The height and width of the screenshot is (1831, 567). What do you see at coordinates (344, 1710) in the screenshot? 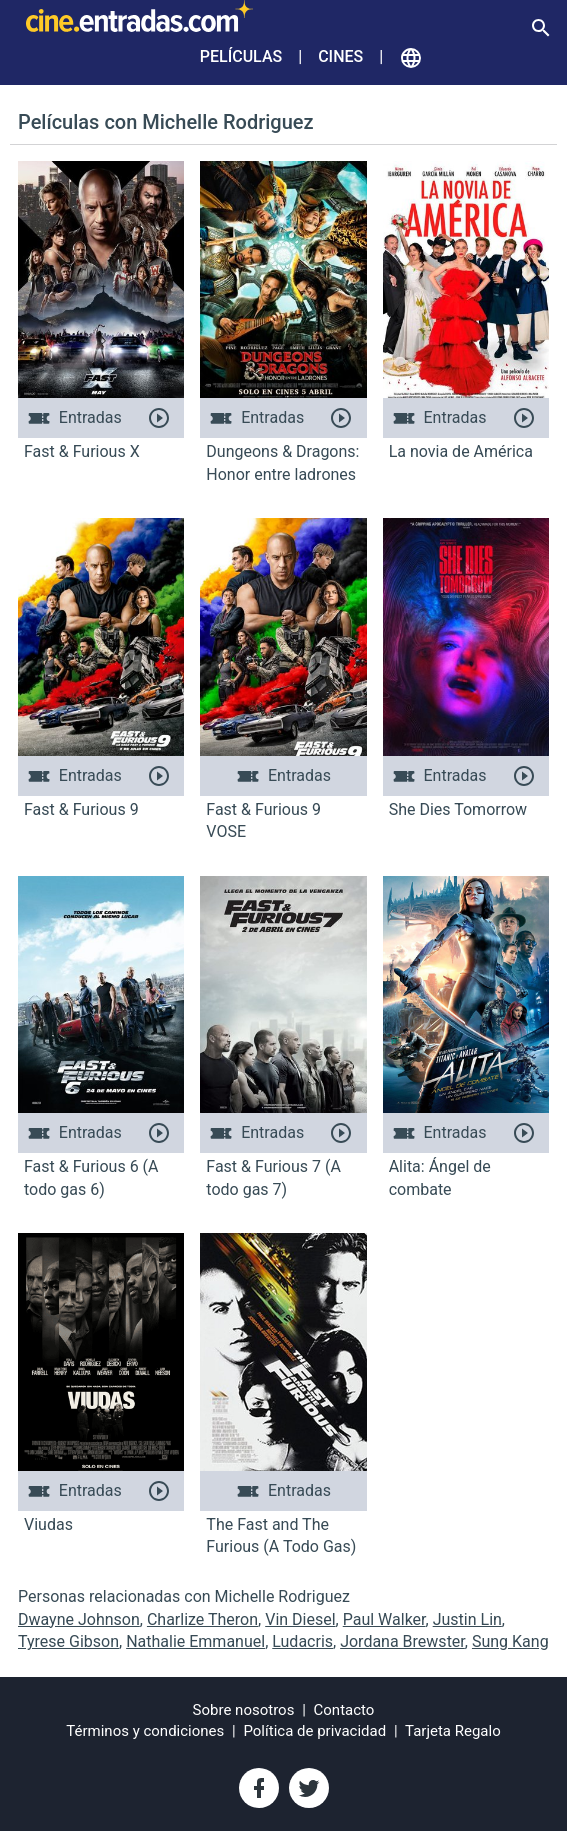
I see `Contacto` at bounding box center [344, 1710].